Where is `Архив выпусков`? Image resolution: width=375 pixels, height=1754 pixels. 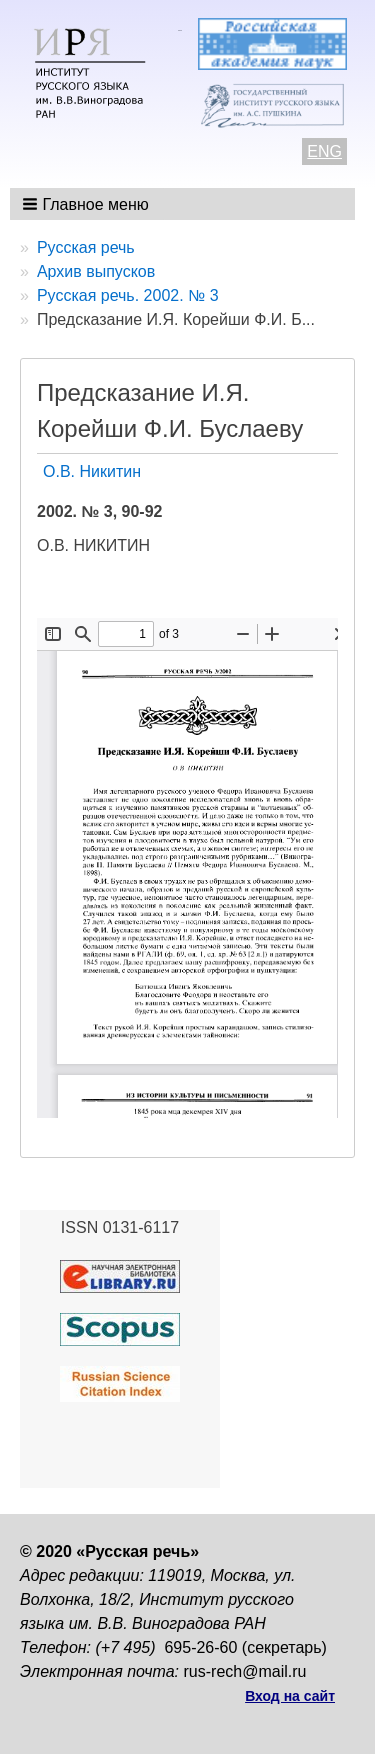
Архив выпусков is located at coordinates (96, 271).